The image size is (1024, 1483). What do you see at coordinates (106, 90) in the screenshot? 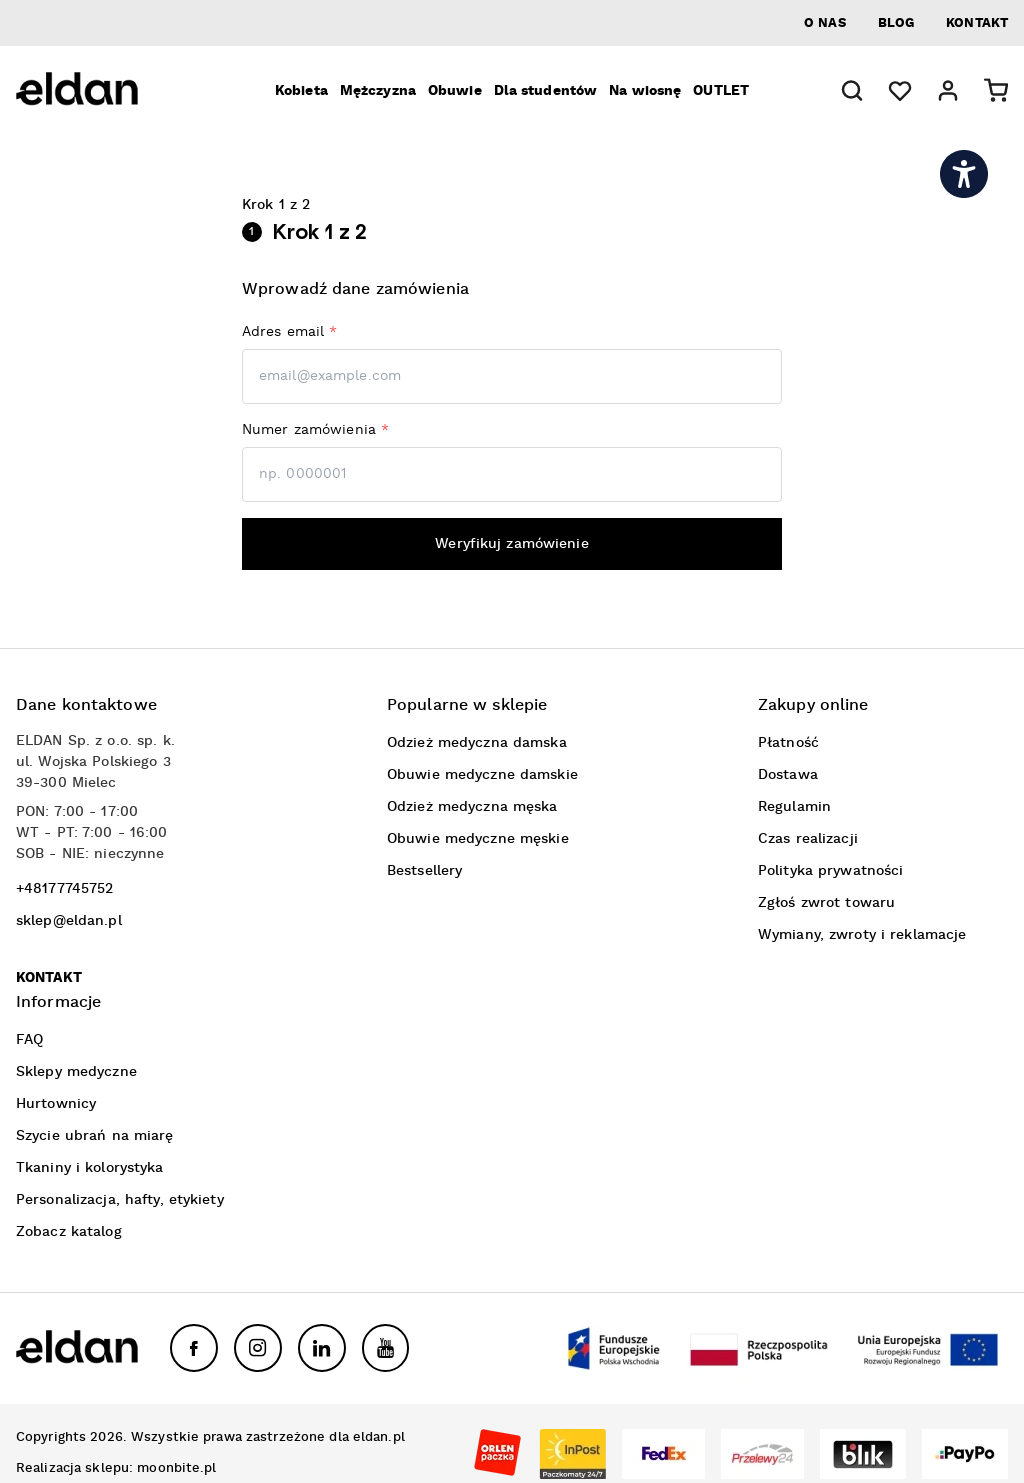
I see `[Eldan]` at bounding box center [106, 90].